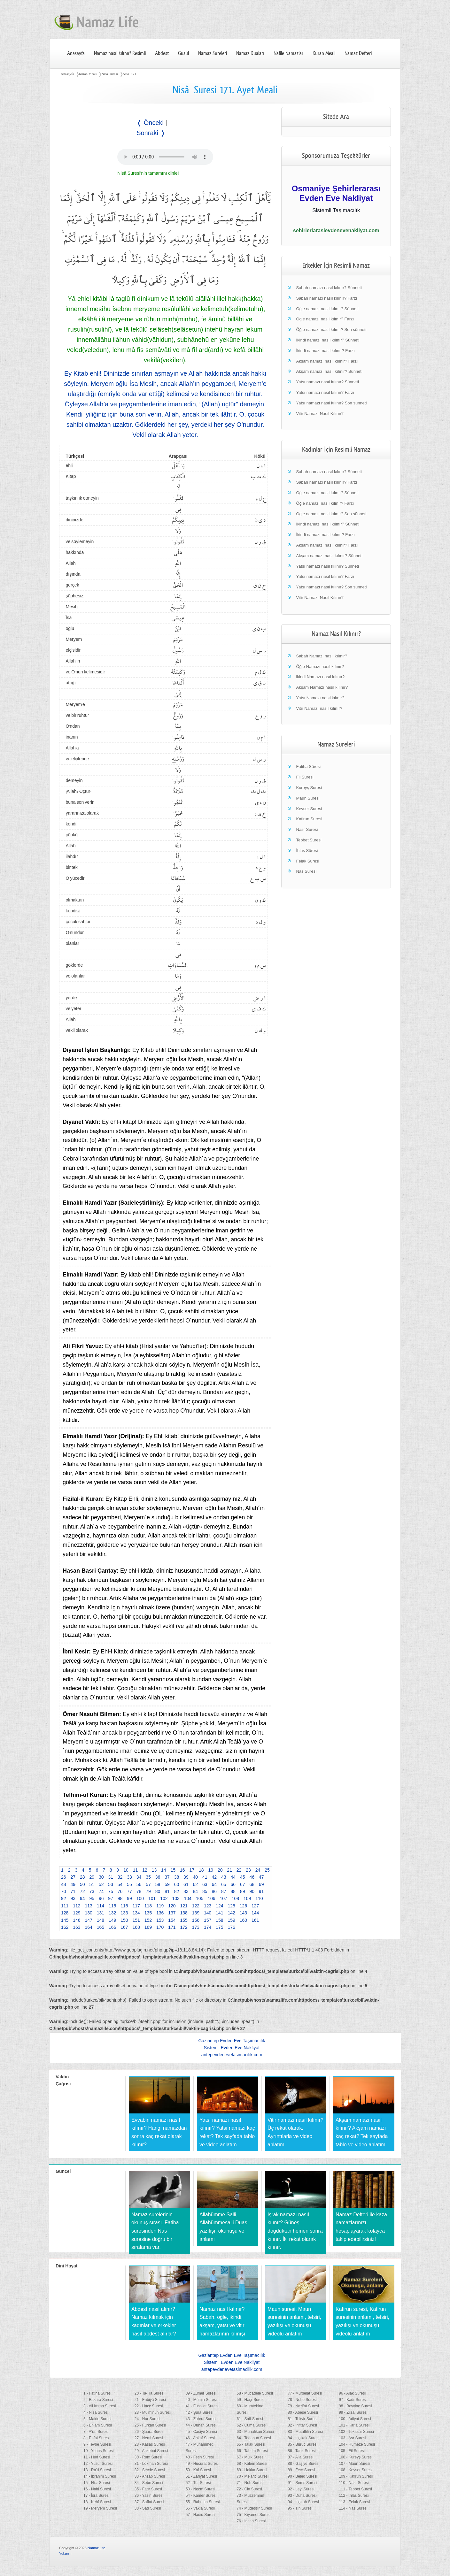 This screenshot has height=2576, width=450. Describe the element at coordinates (195, 1877) in the screenshot. I see `40` at that location.